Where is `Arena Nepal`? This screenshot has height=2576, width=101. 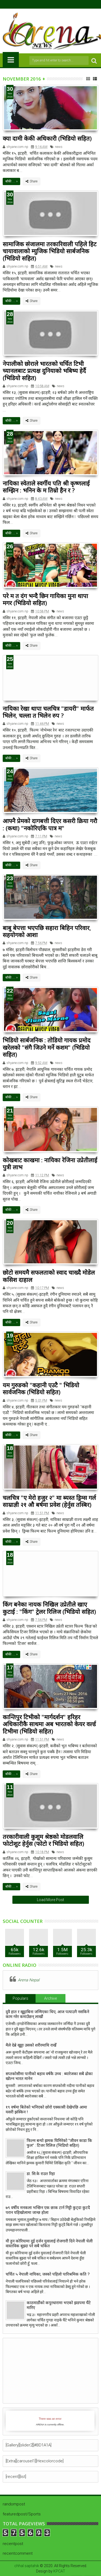 Arena Nepal is located at coordinates (28, 1980).